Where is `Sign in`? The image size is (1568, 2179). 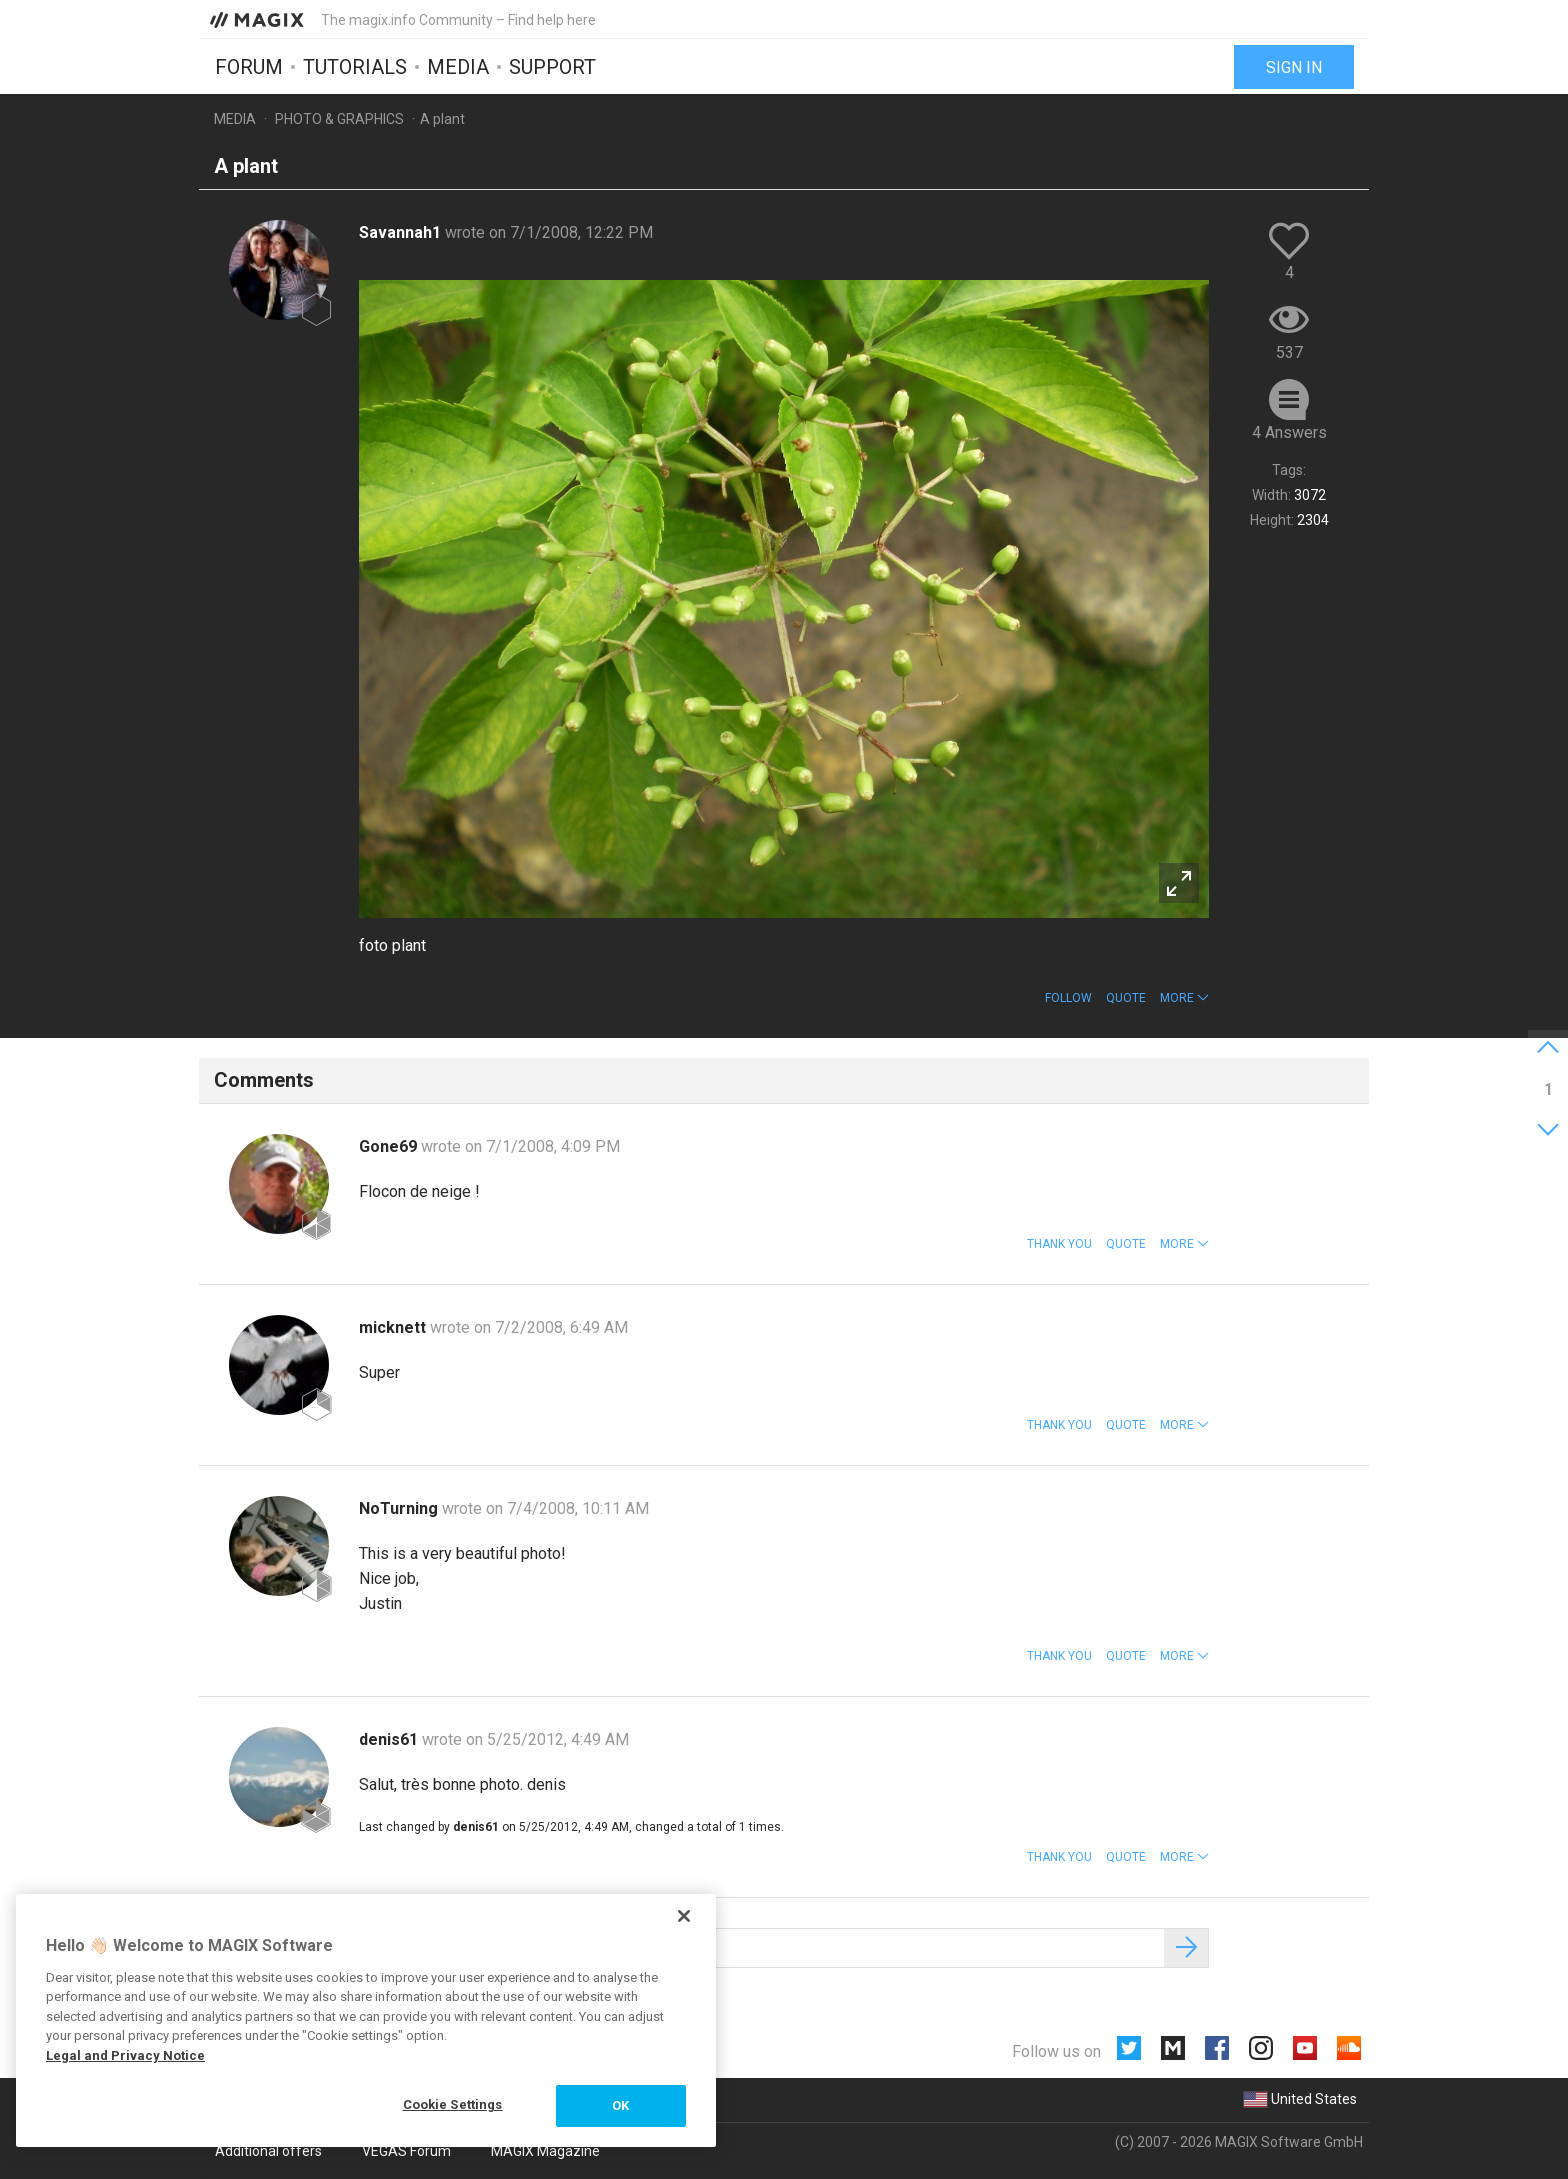 Sign in is located at coordinates (1294, 67).